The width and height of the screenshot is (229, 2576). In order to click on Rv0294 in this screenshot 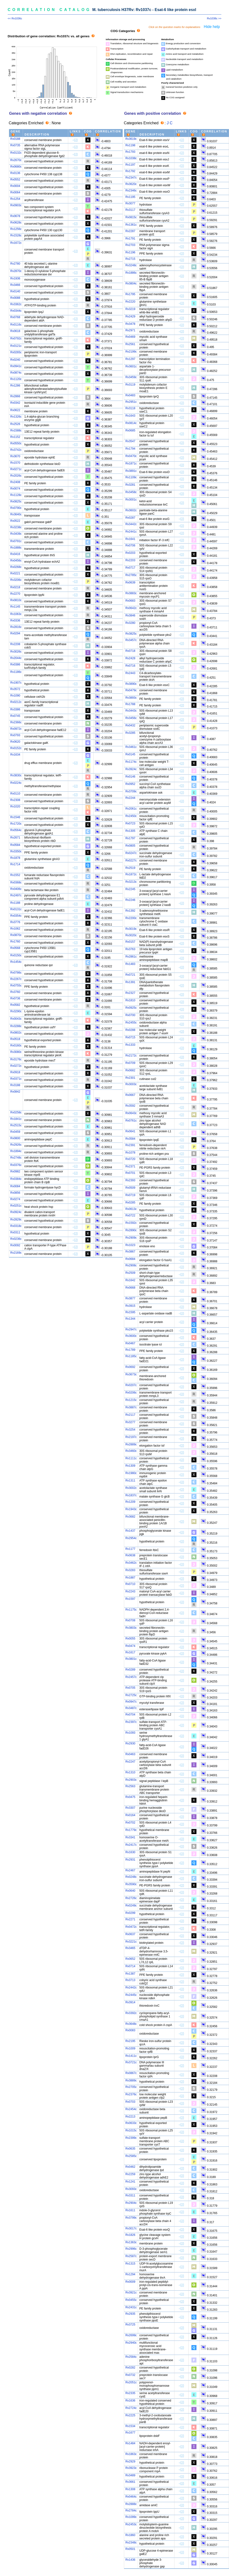, I will do `click(15, 633)`.